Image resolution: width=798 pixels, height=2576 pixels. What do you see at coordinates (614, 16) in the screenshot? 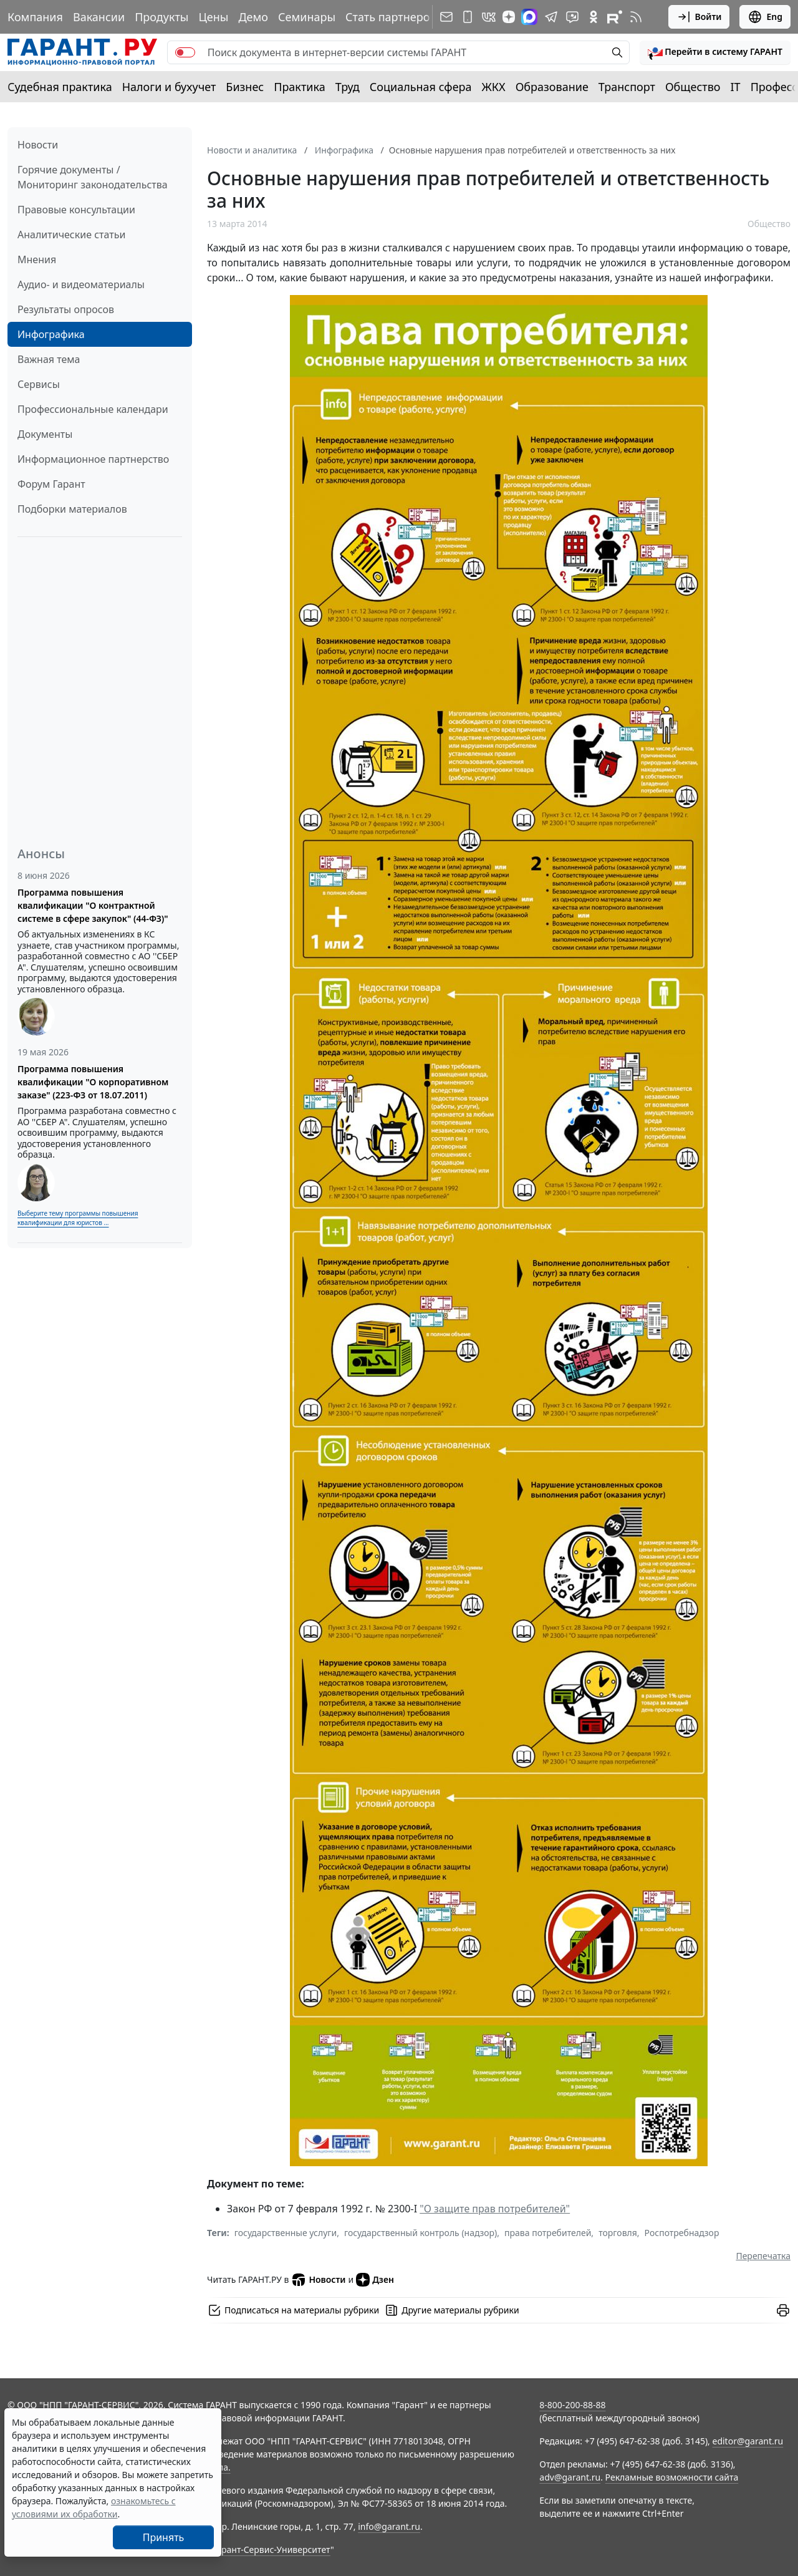
I see `[Компания ГАРАНТ - Rutube]` at bounding box center [614, 16].